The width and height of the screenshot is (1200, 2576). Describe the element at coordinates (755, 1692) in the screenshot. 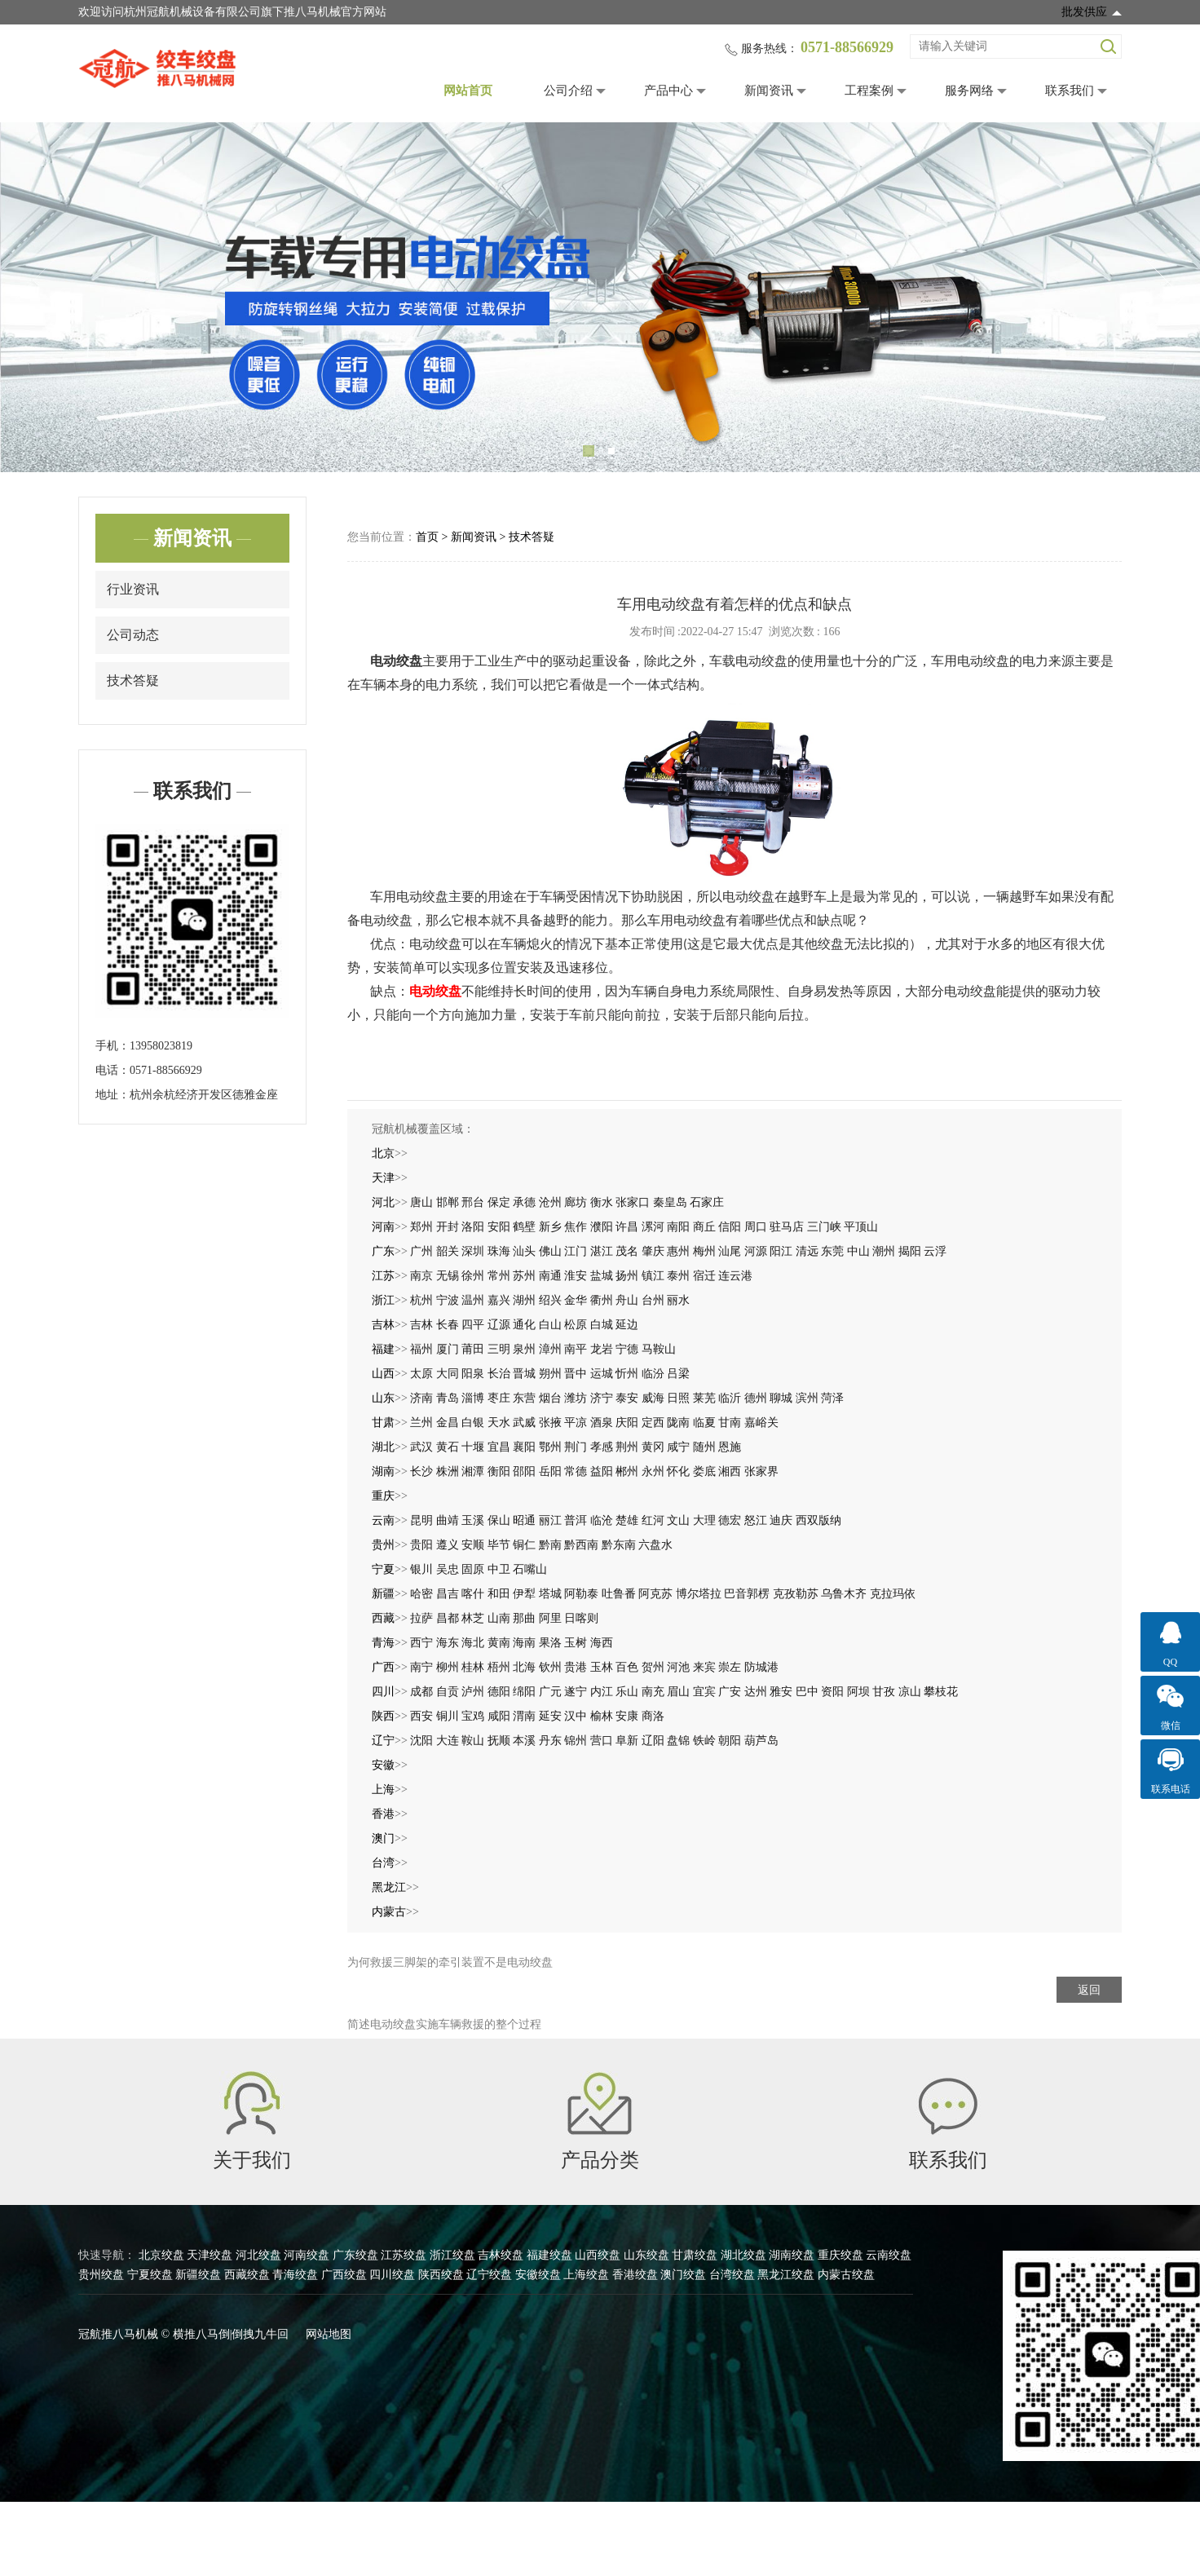

I see `达州` at that location.